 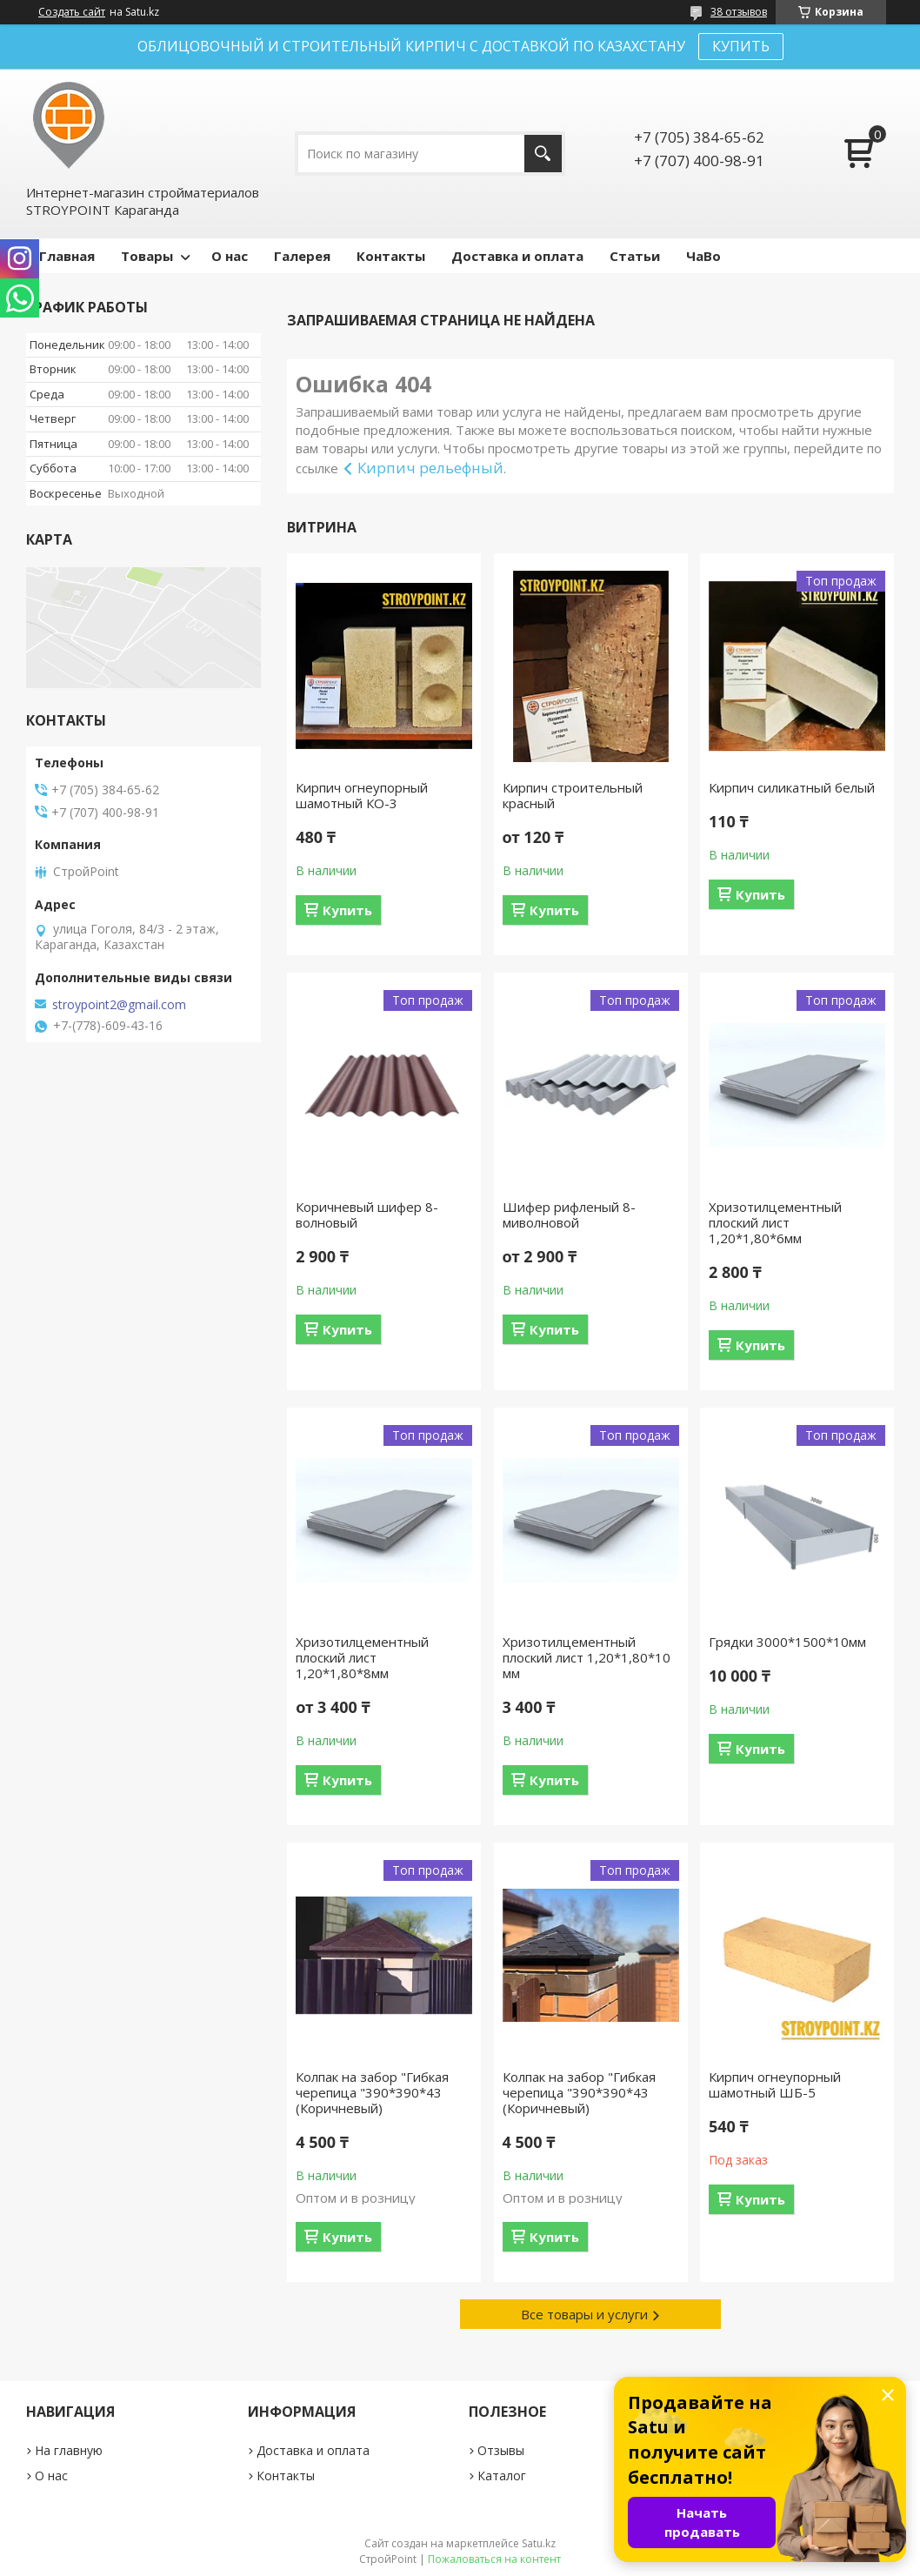 What do you see at coordinates (391, 255) in the screenshot?
I see `Контакты` at bounding box center [391, 255].